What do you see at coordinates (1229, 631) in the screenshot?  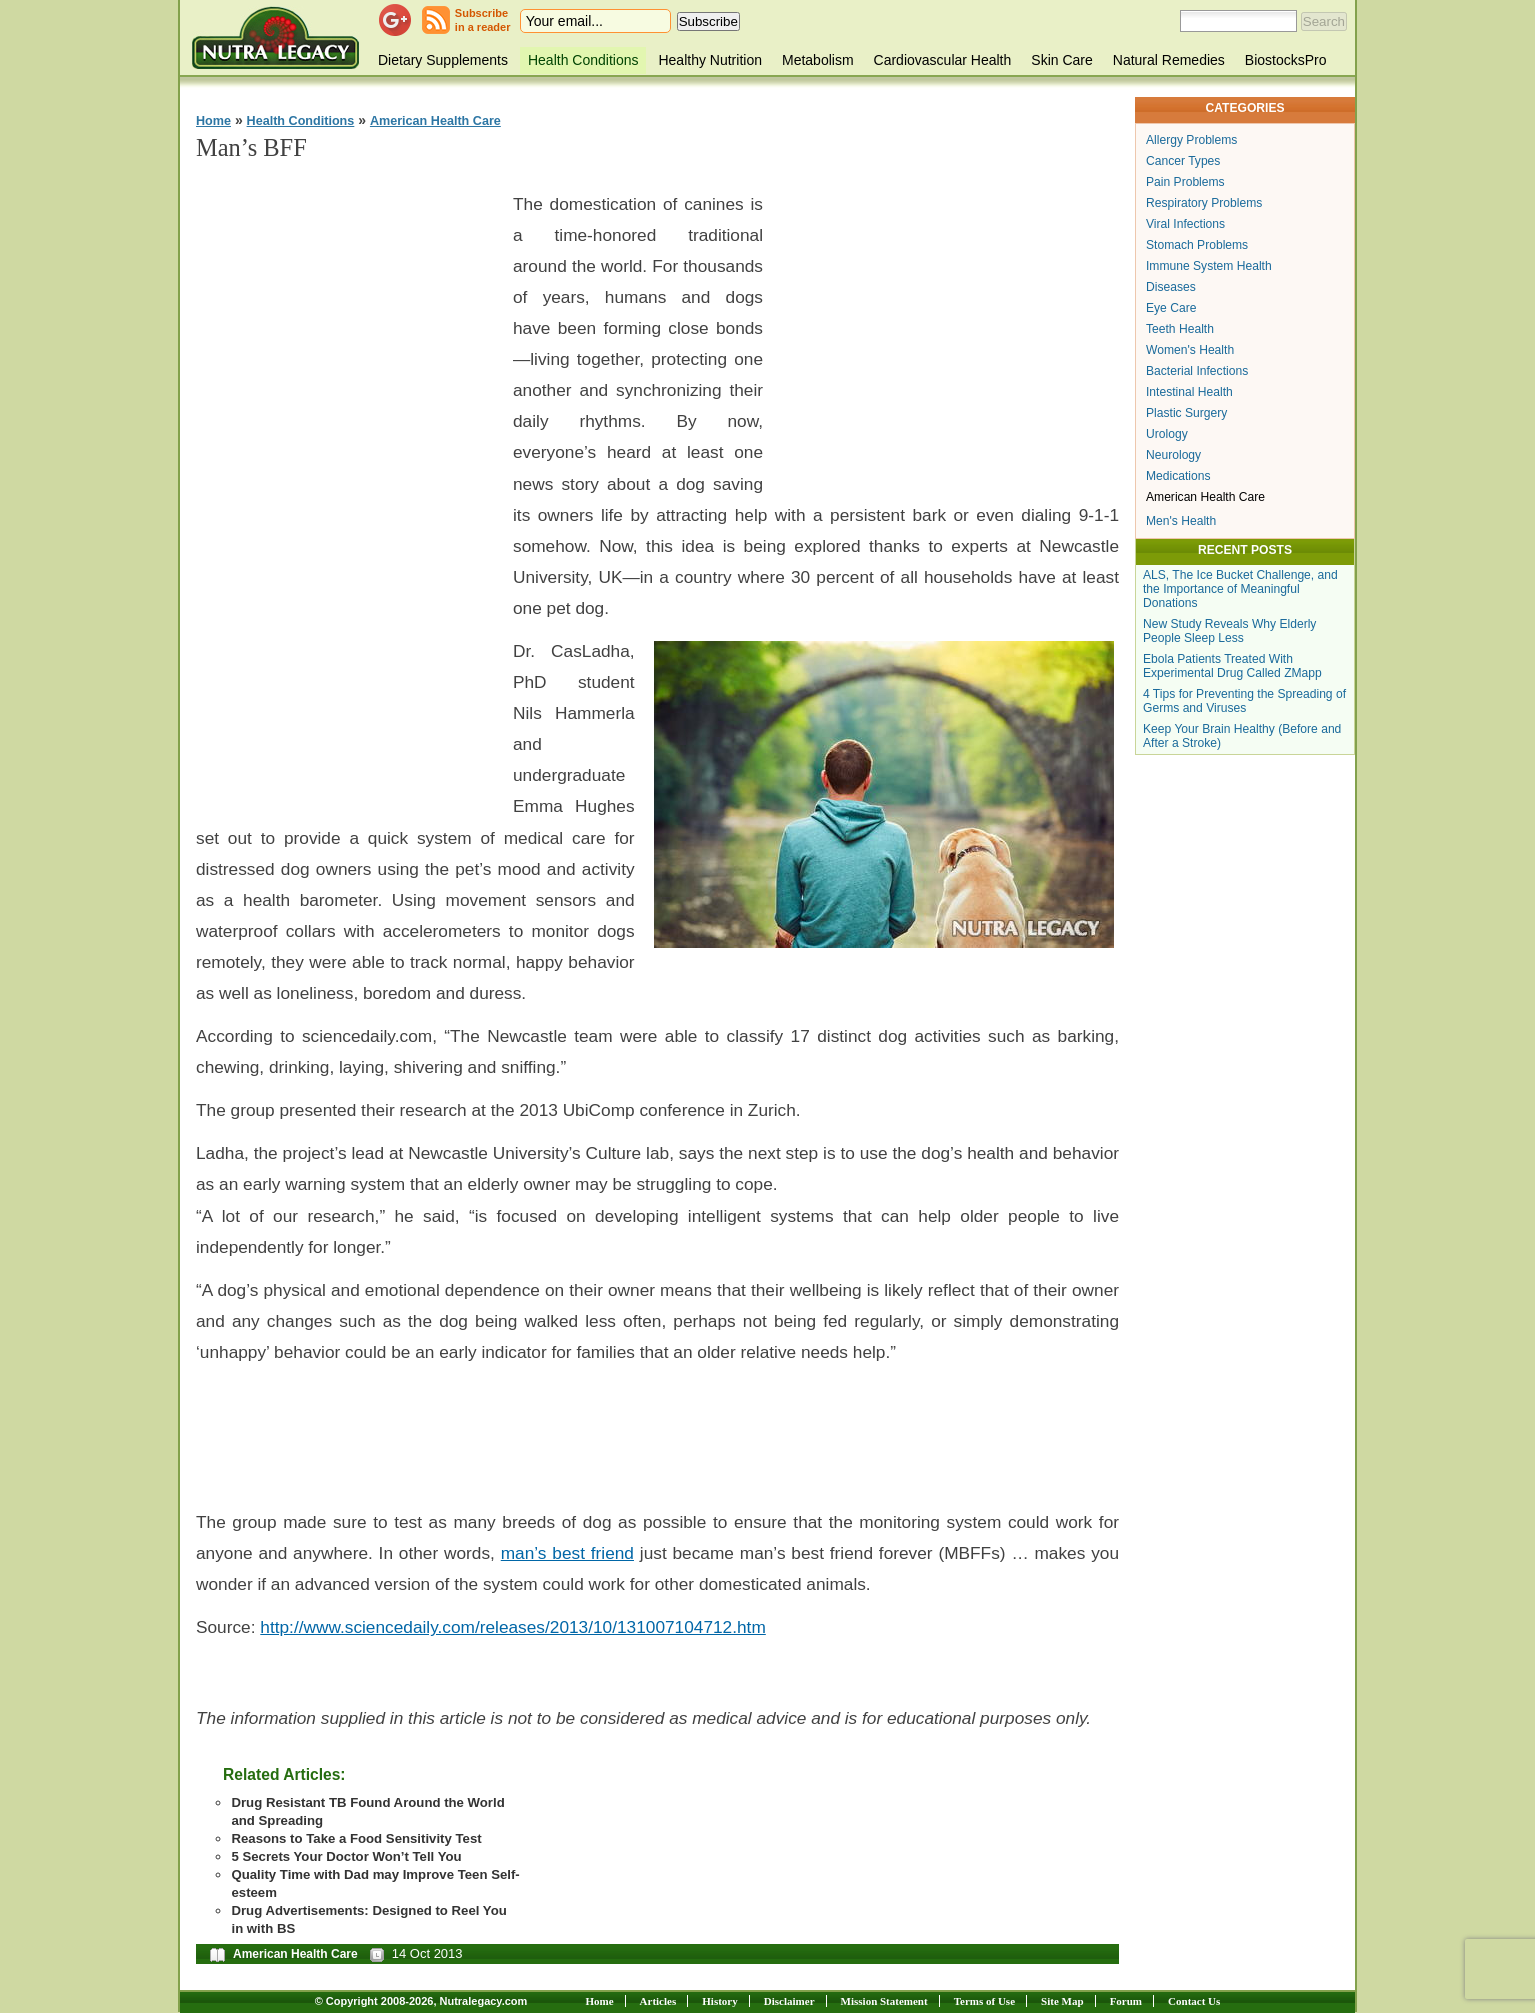 I see `New Study Reveals Why Elderly People Sleep Less` at bounding box center [1229, 631].